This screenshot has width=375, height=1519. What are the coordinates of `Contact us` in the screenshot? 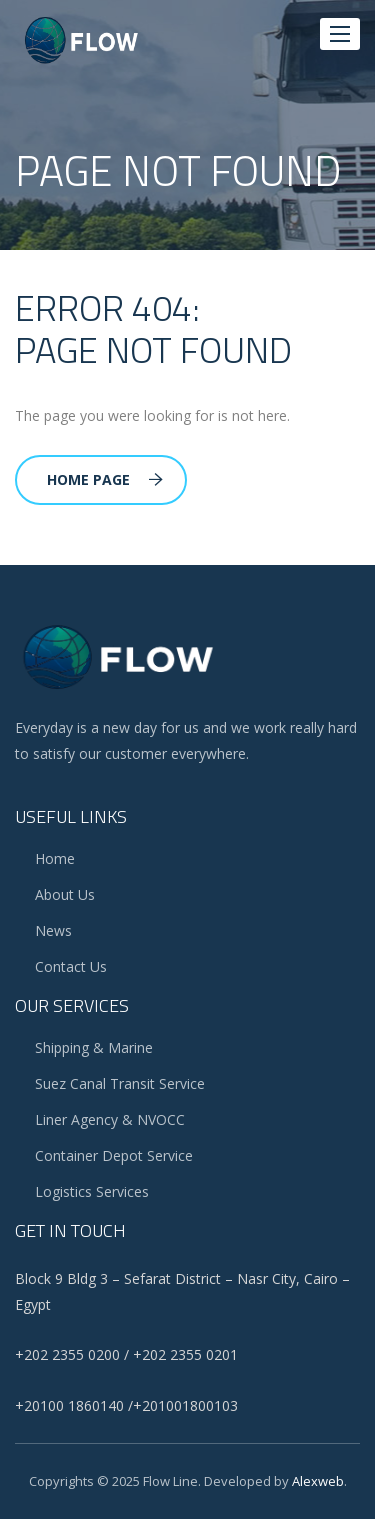 It's located at (71, 966).